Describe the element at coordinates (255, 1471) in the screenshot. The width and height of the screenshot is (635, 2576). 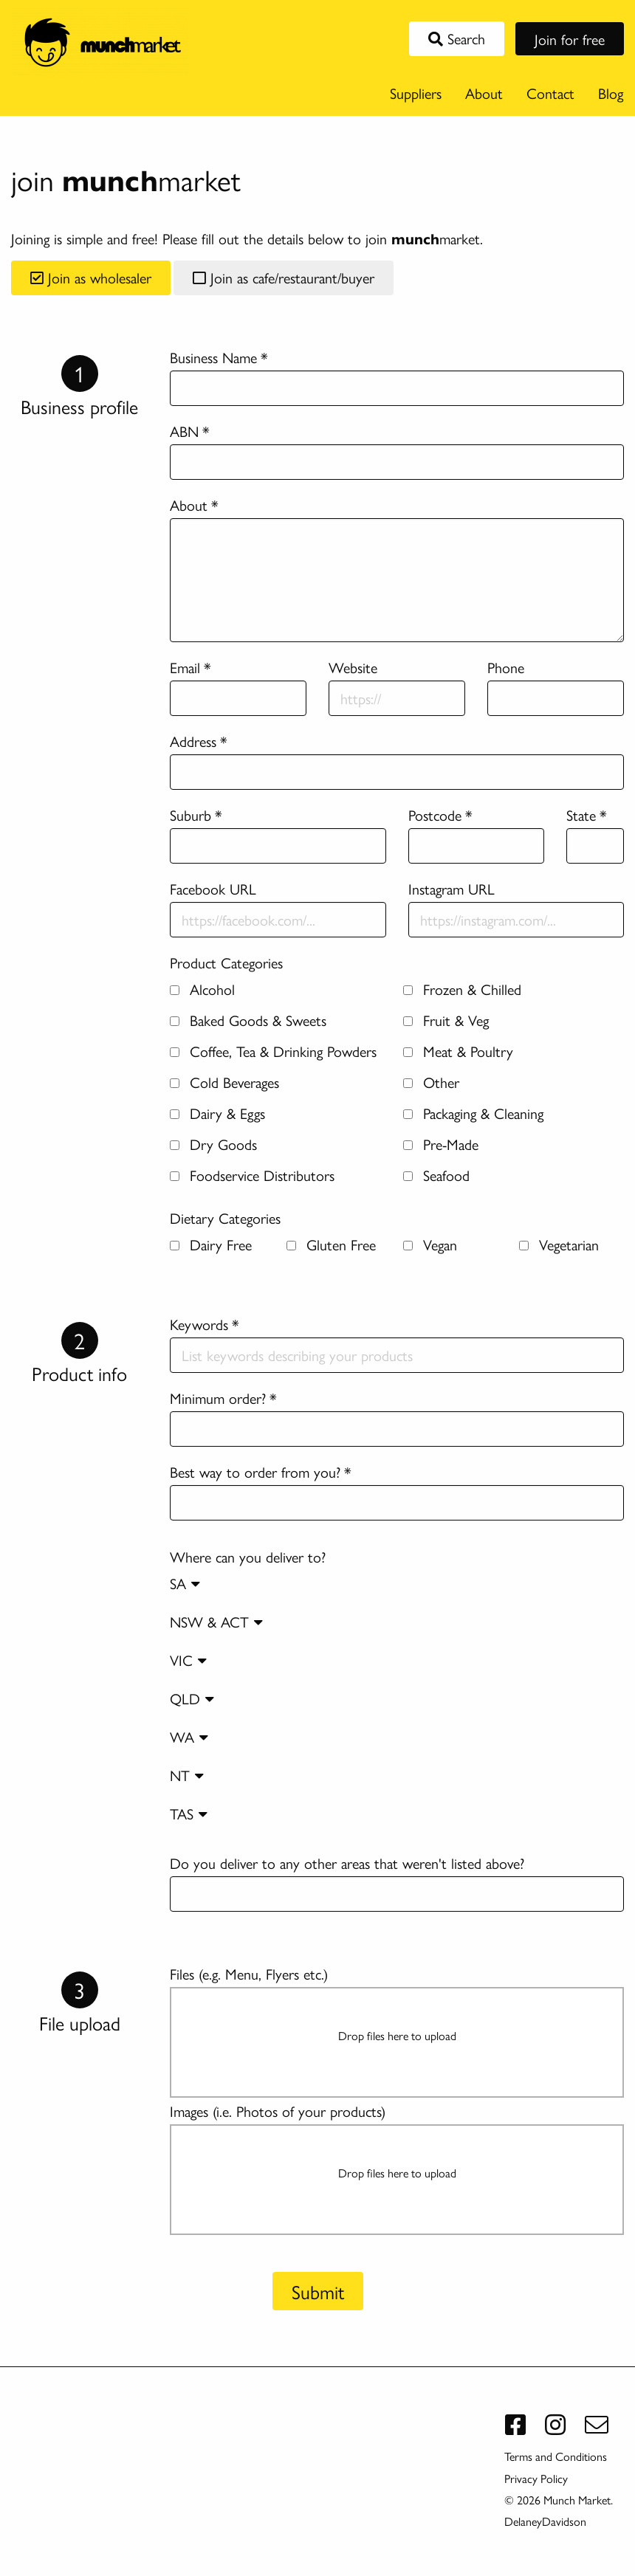
I see `Best way to order from you?` at that location.